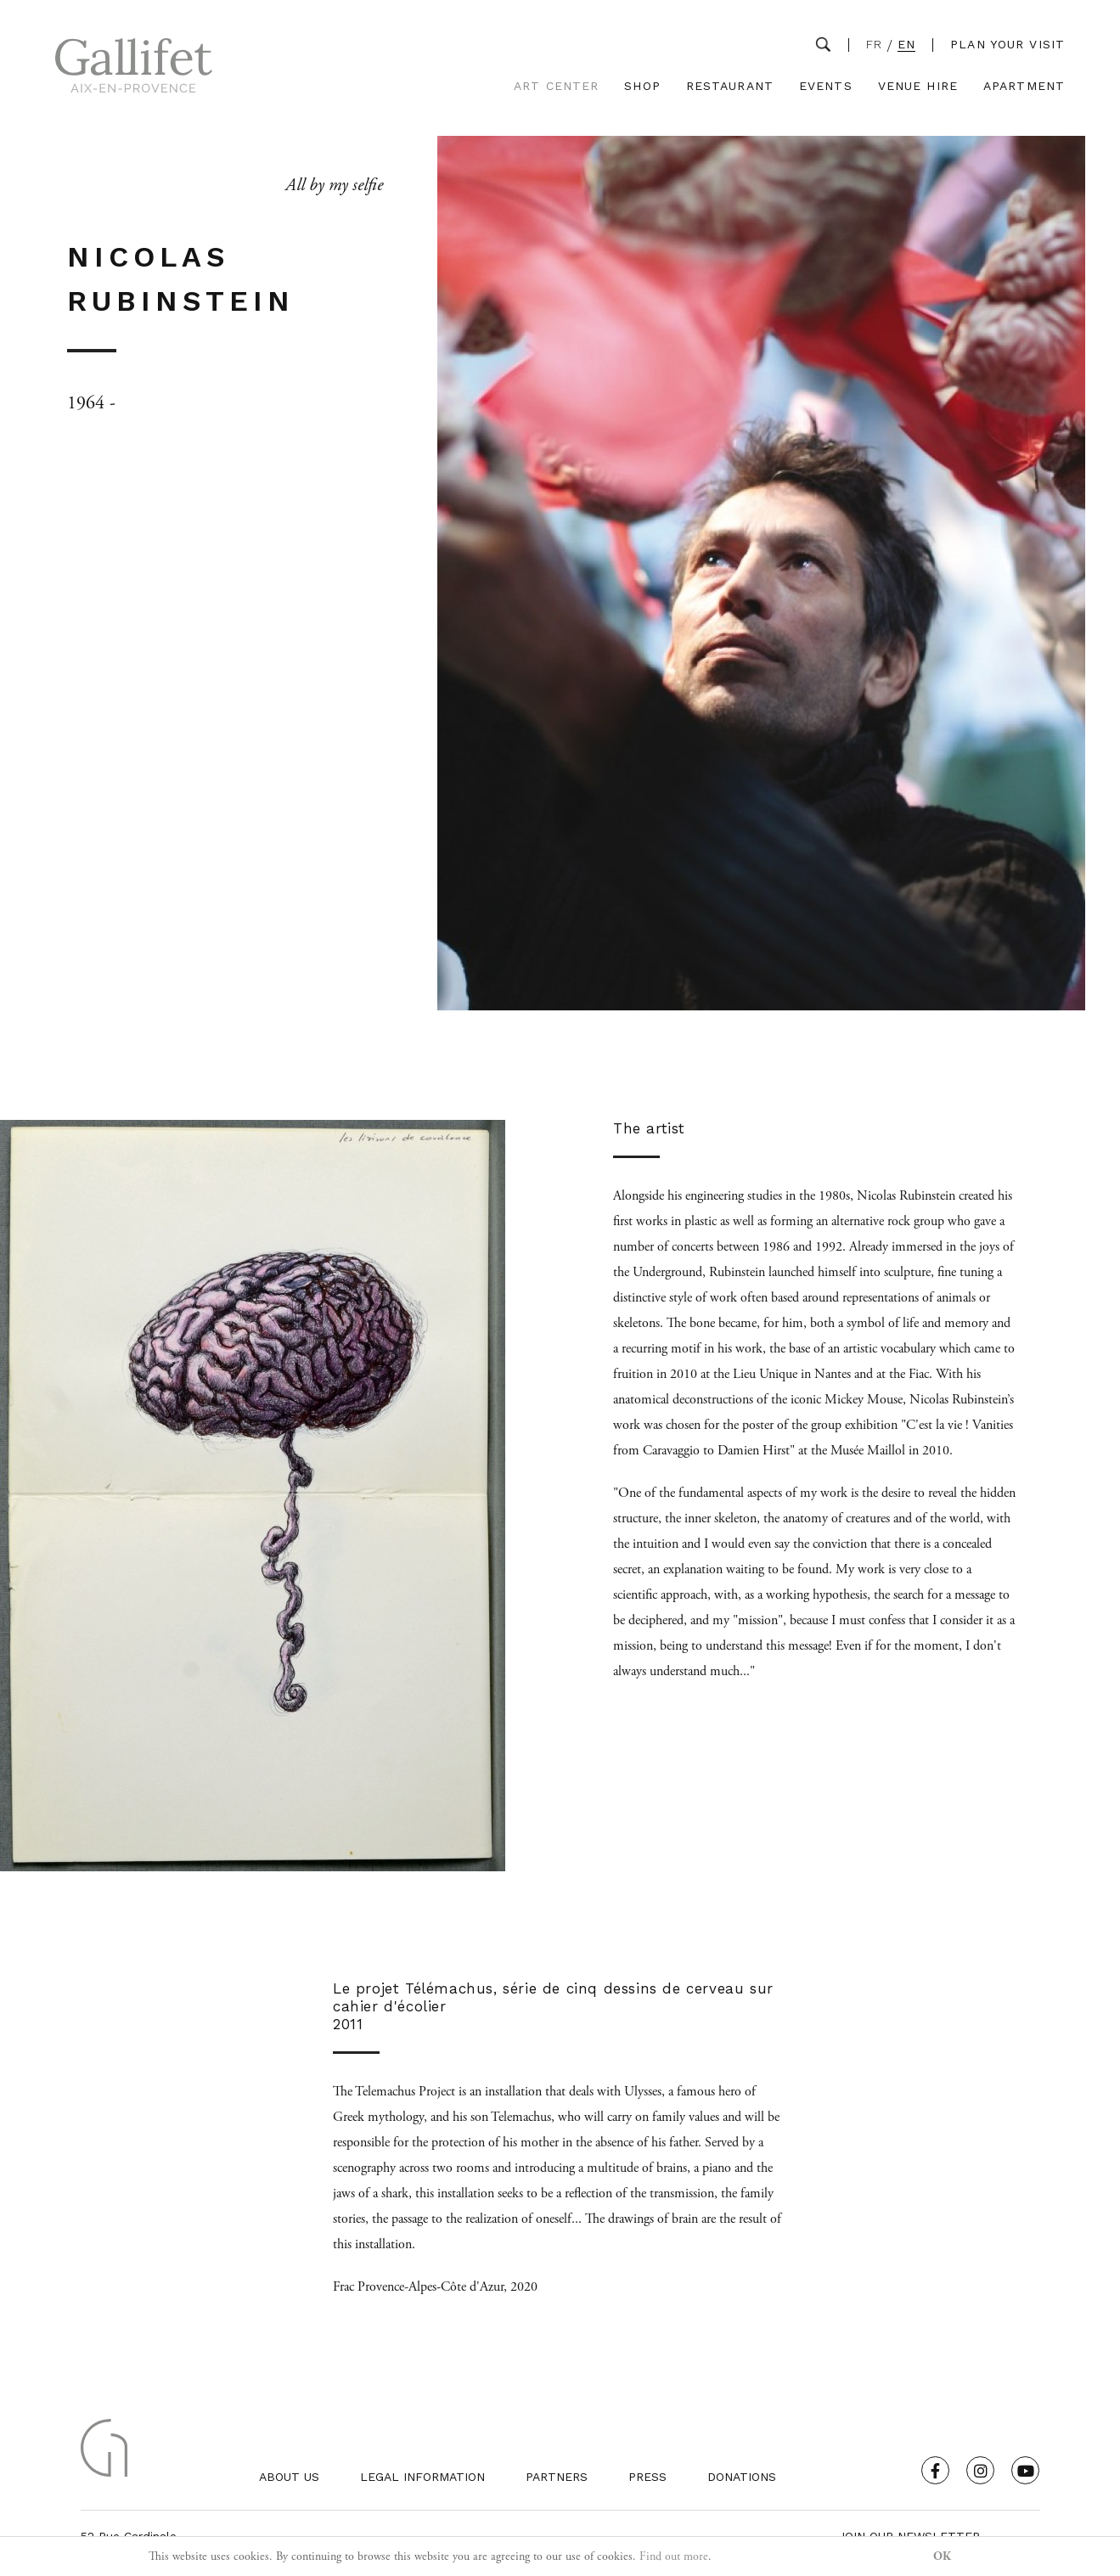  What do you see at coordinates (918, 86) in the screenshot?
I see `Venue Hire` at bounding box center [918, 86].